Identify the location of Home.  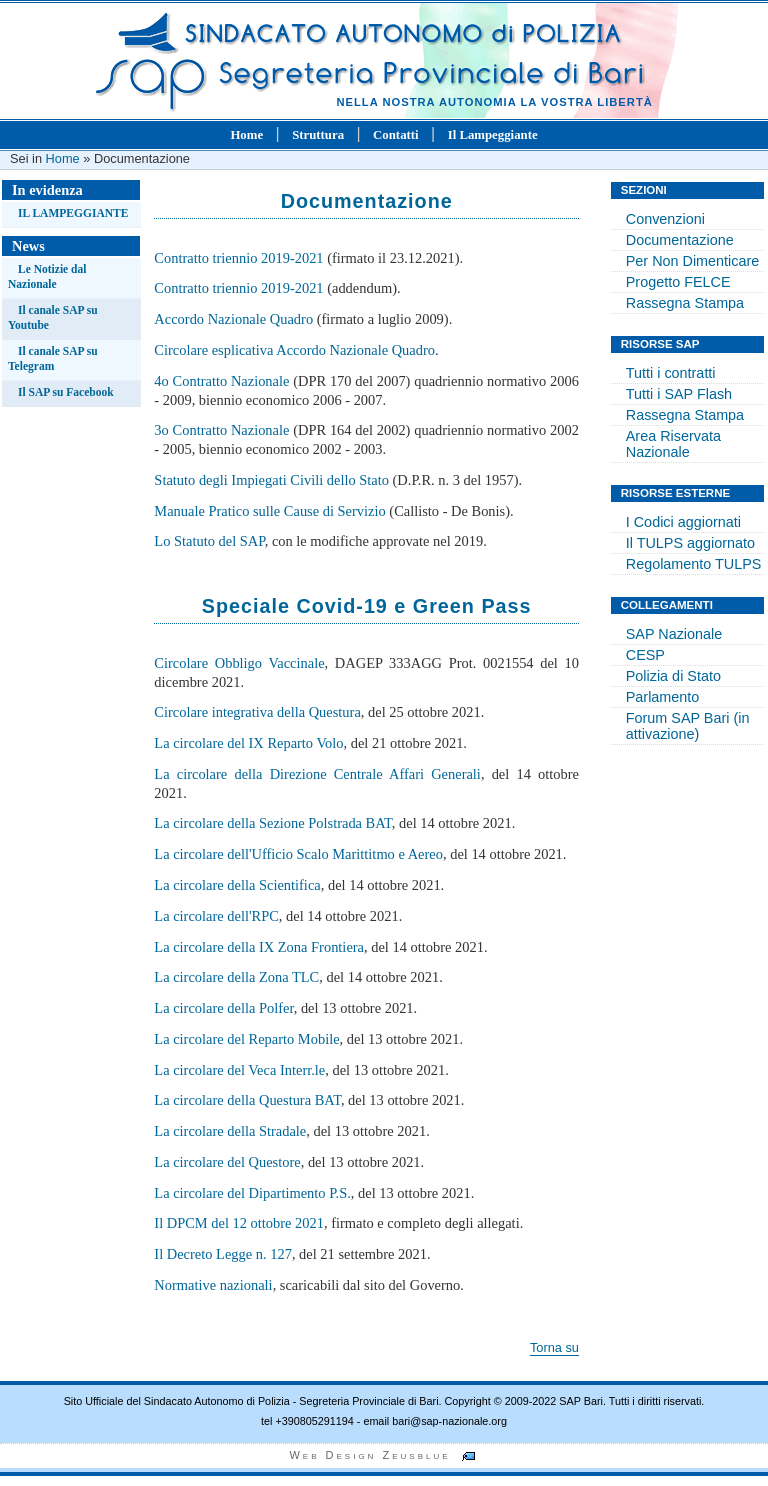
(246, 135).